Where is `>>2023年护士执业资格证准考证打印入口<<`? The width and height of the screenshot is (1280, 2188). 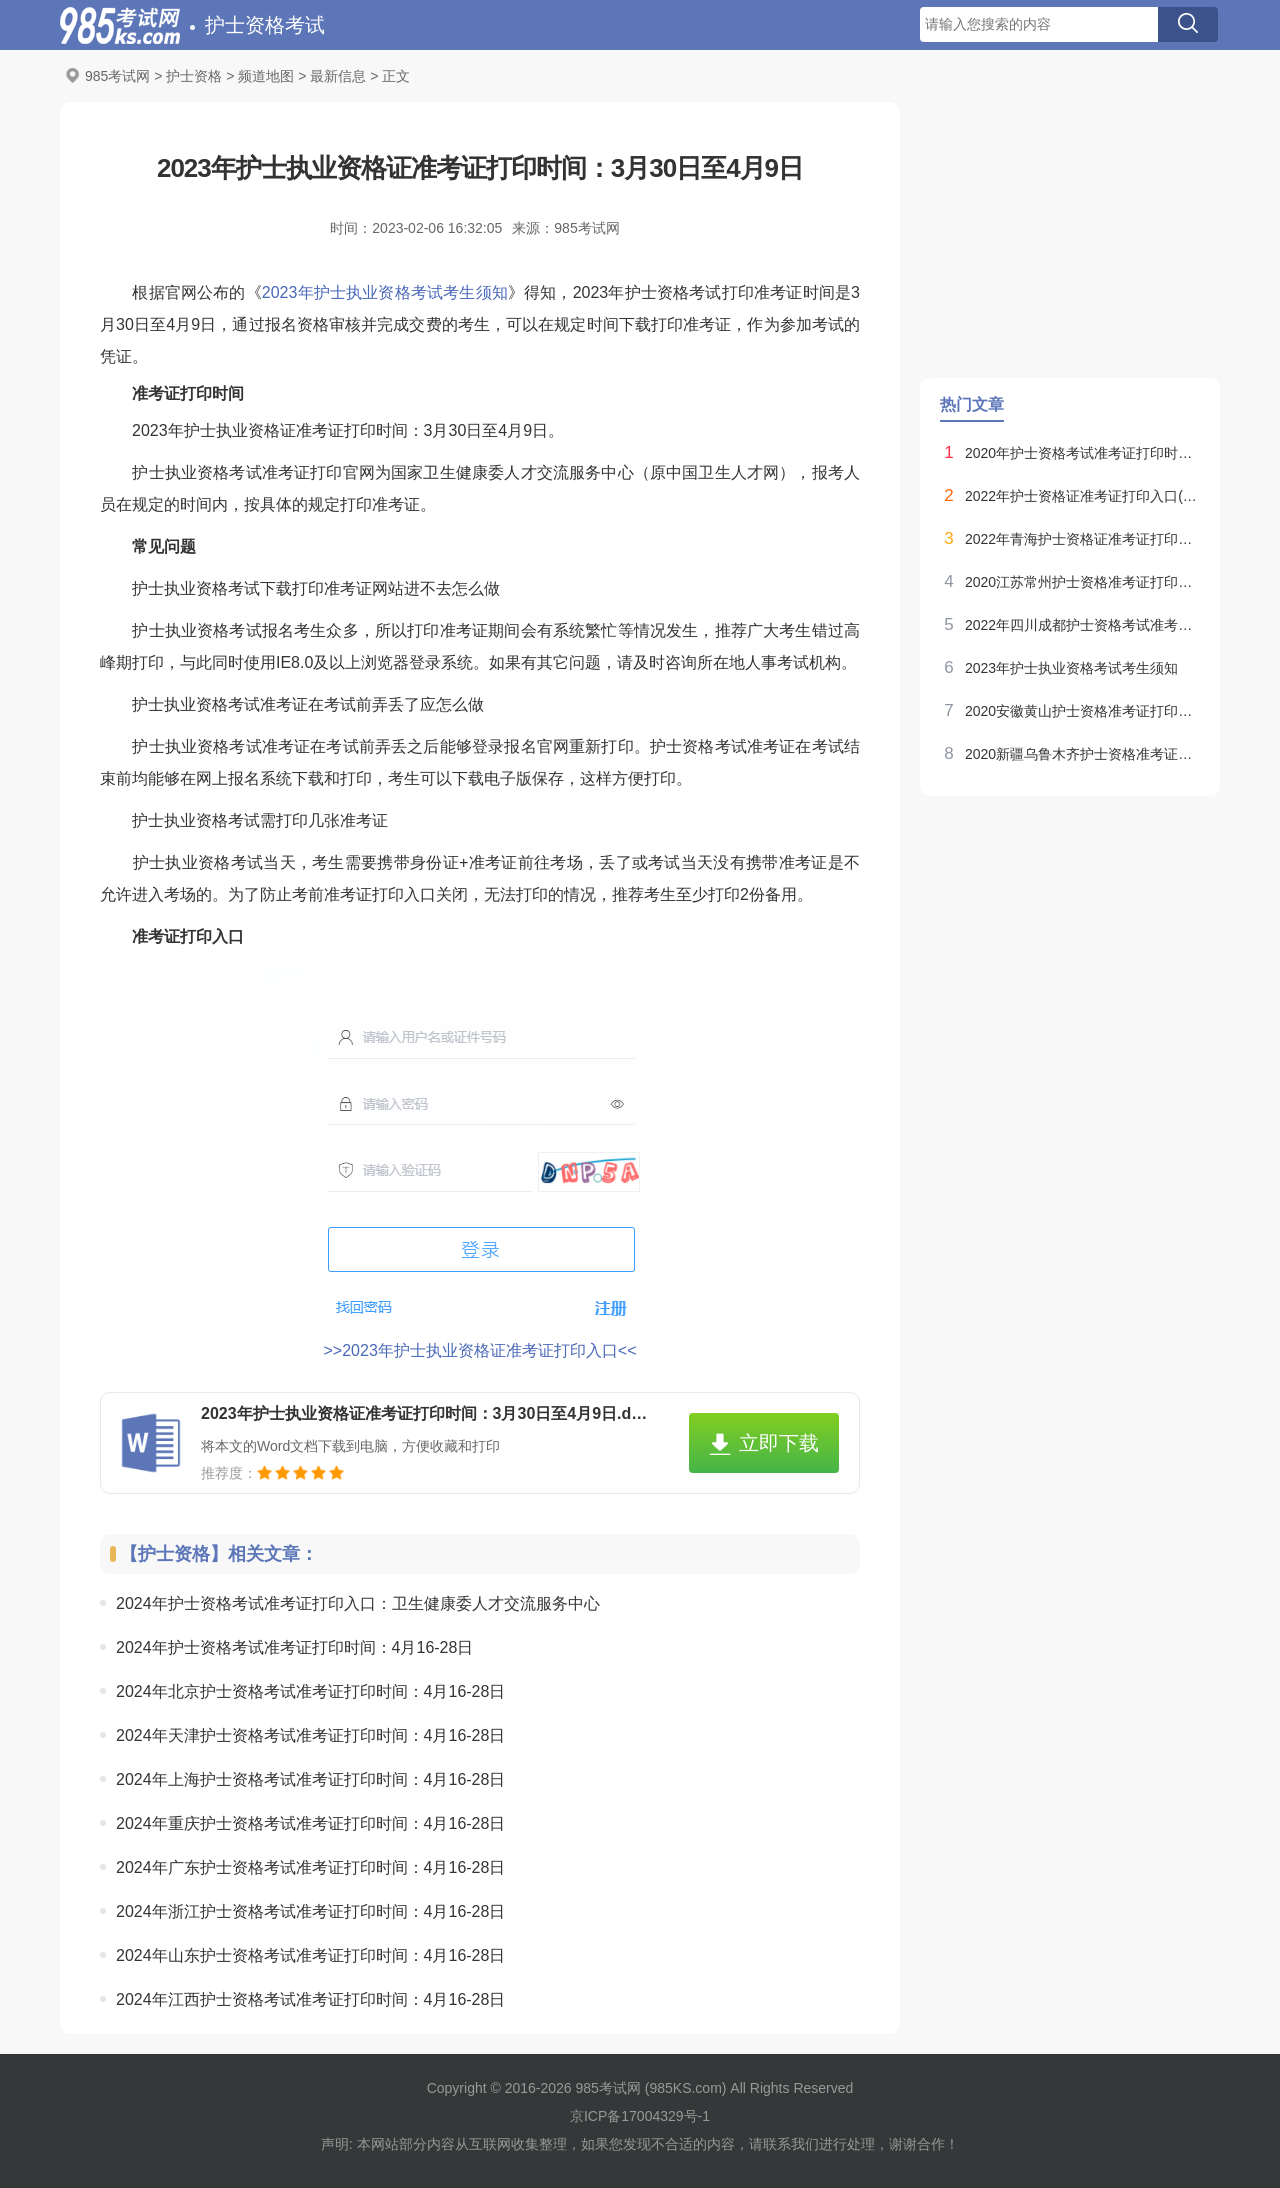
>>2023年护士执业资格证准考证打印入口<< is located at coordinates (480, 1350).